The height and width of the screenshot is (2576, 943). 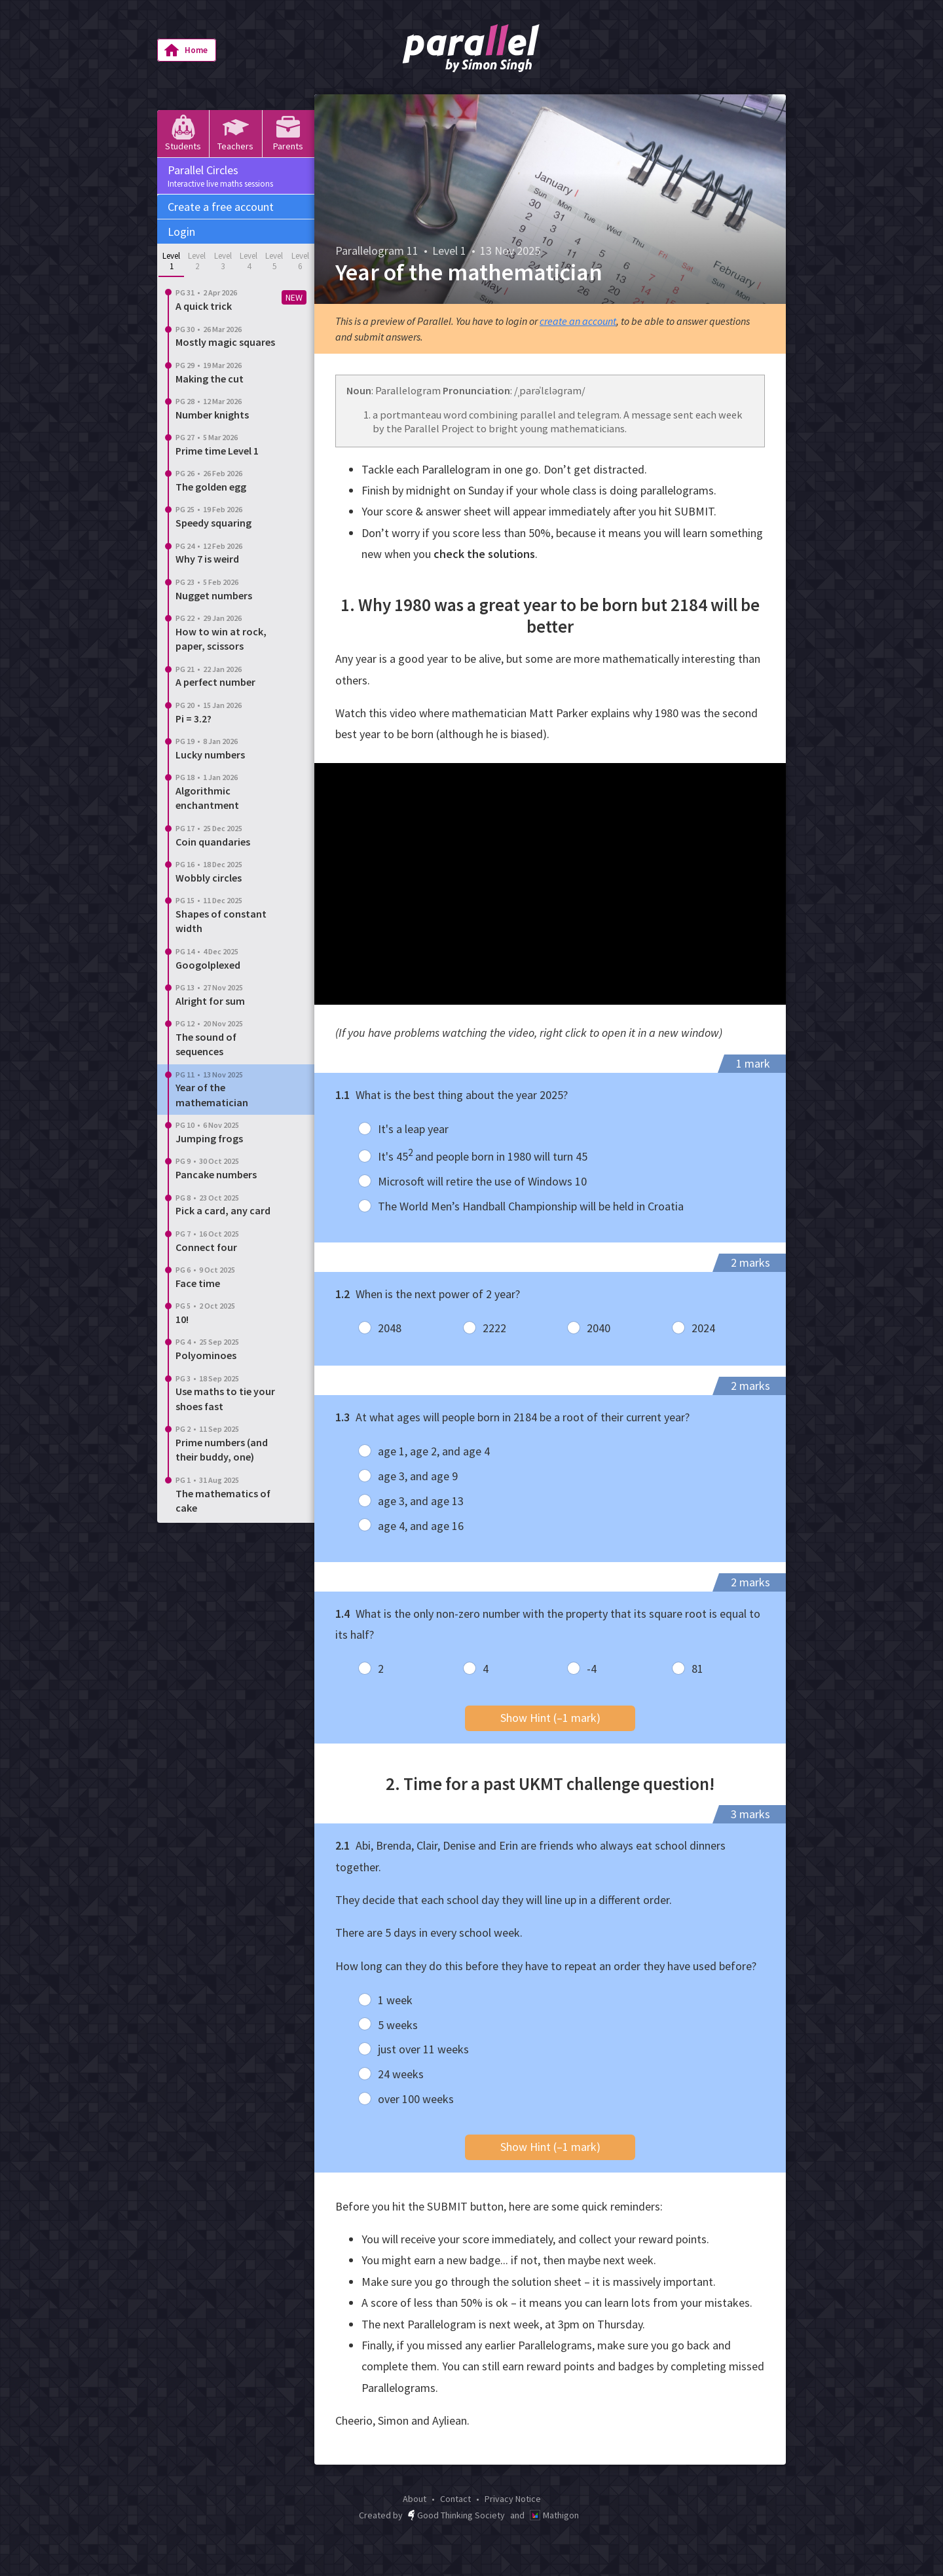 I want to click on Good Thinking Society, so click(x=456, y=2515).